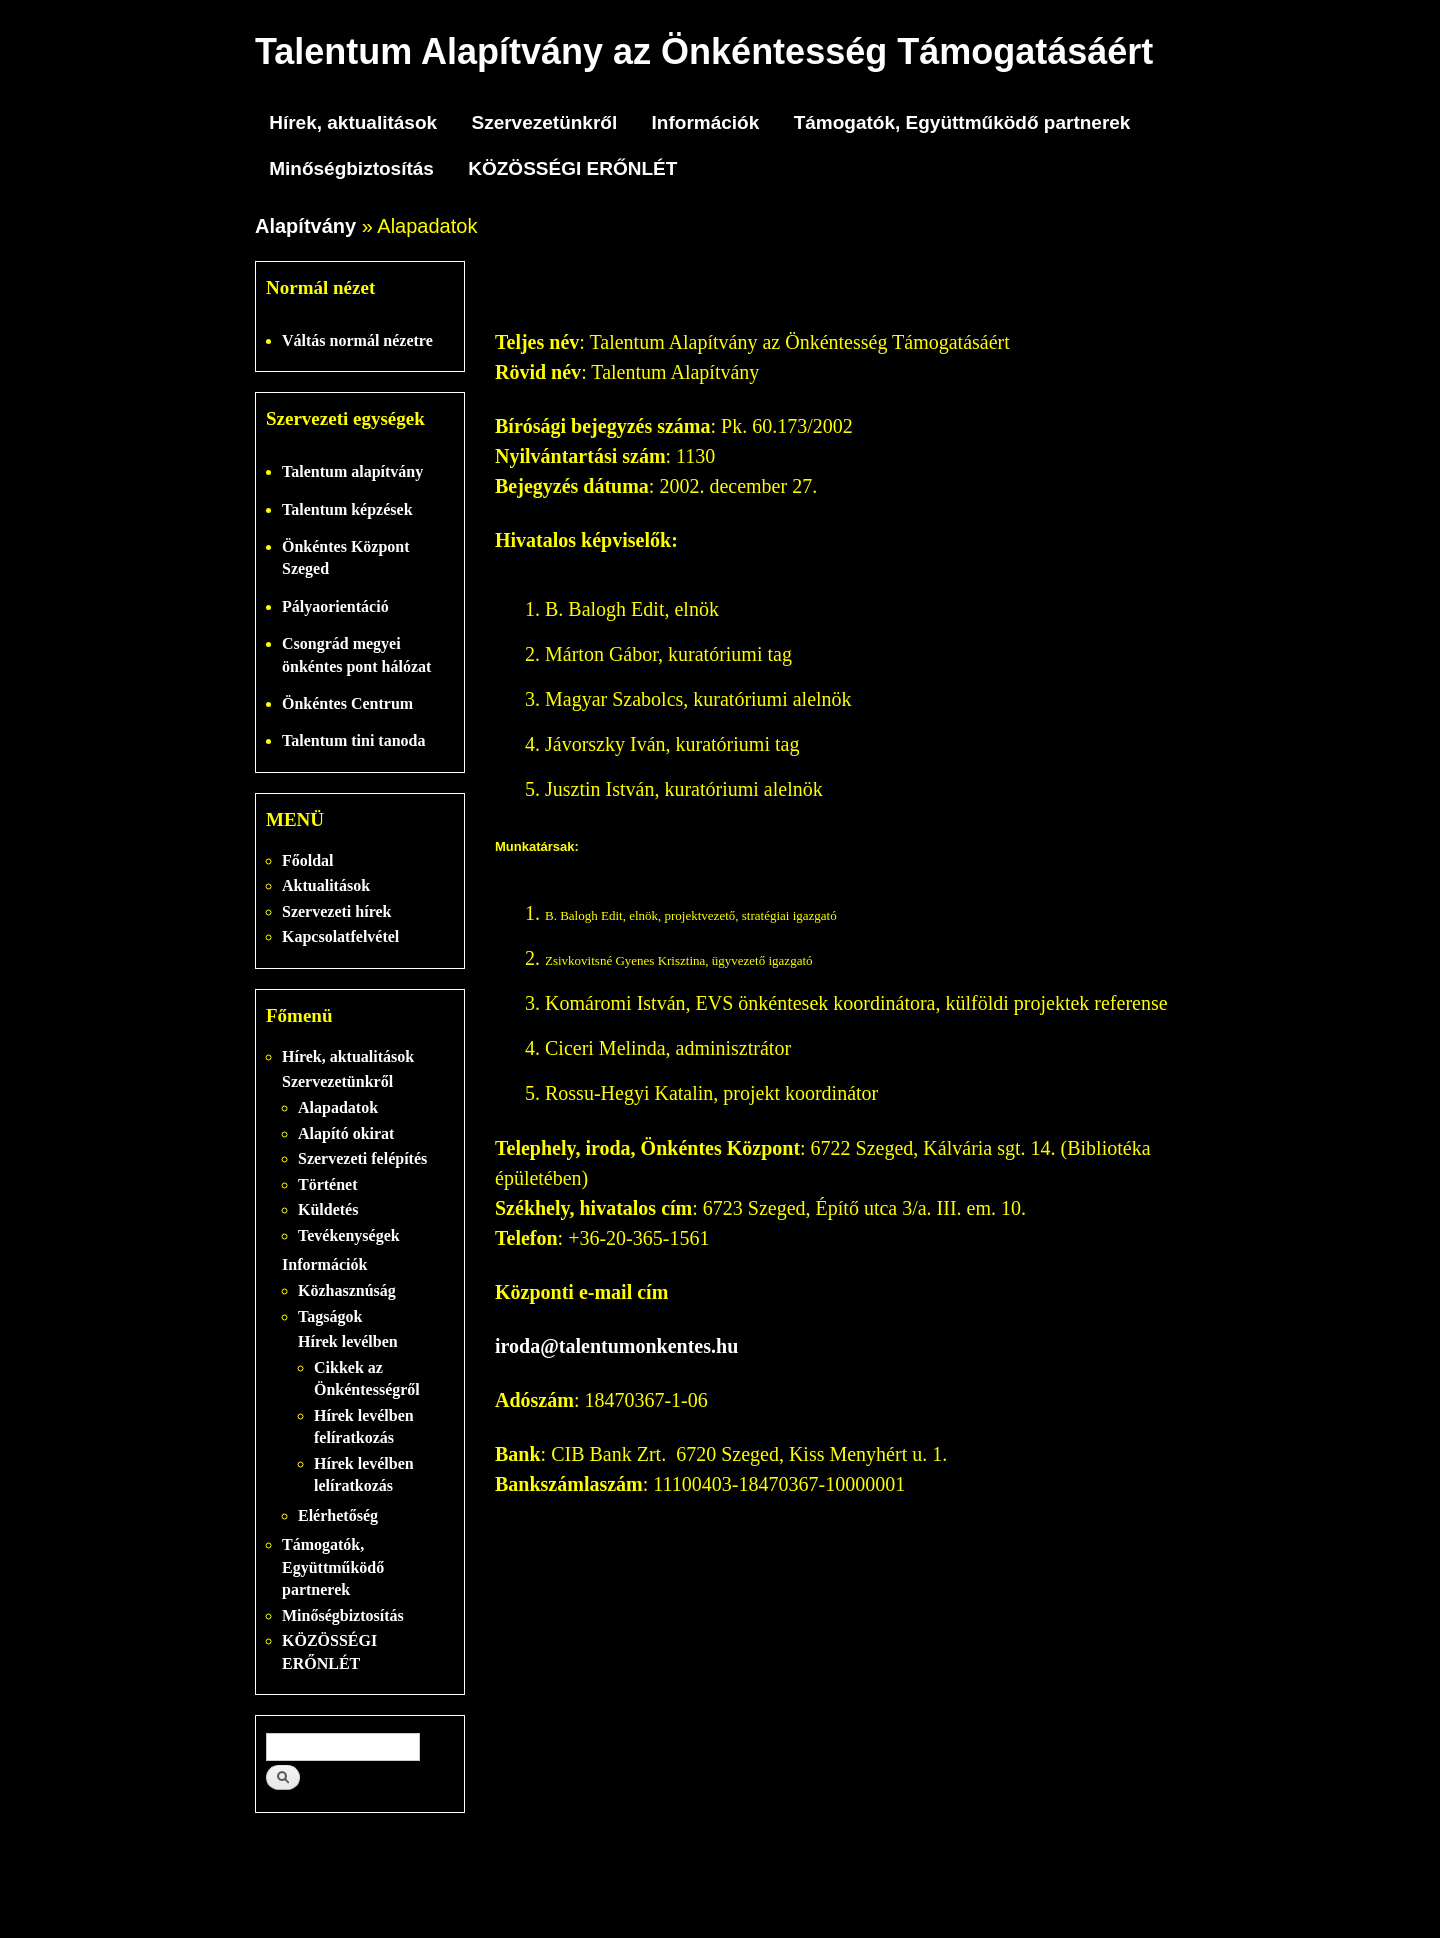 This screenshot has width=1440, height=1938. I want to click on Hírek, aktualitások, so click(353, 122).